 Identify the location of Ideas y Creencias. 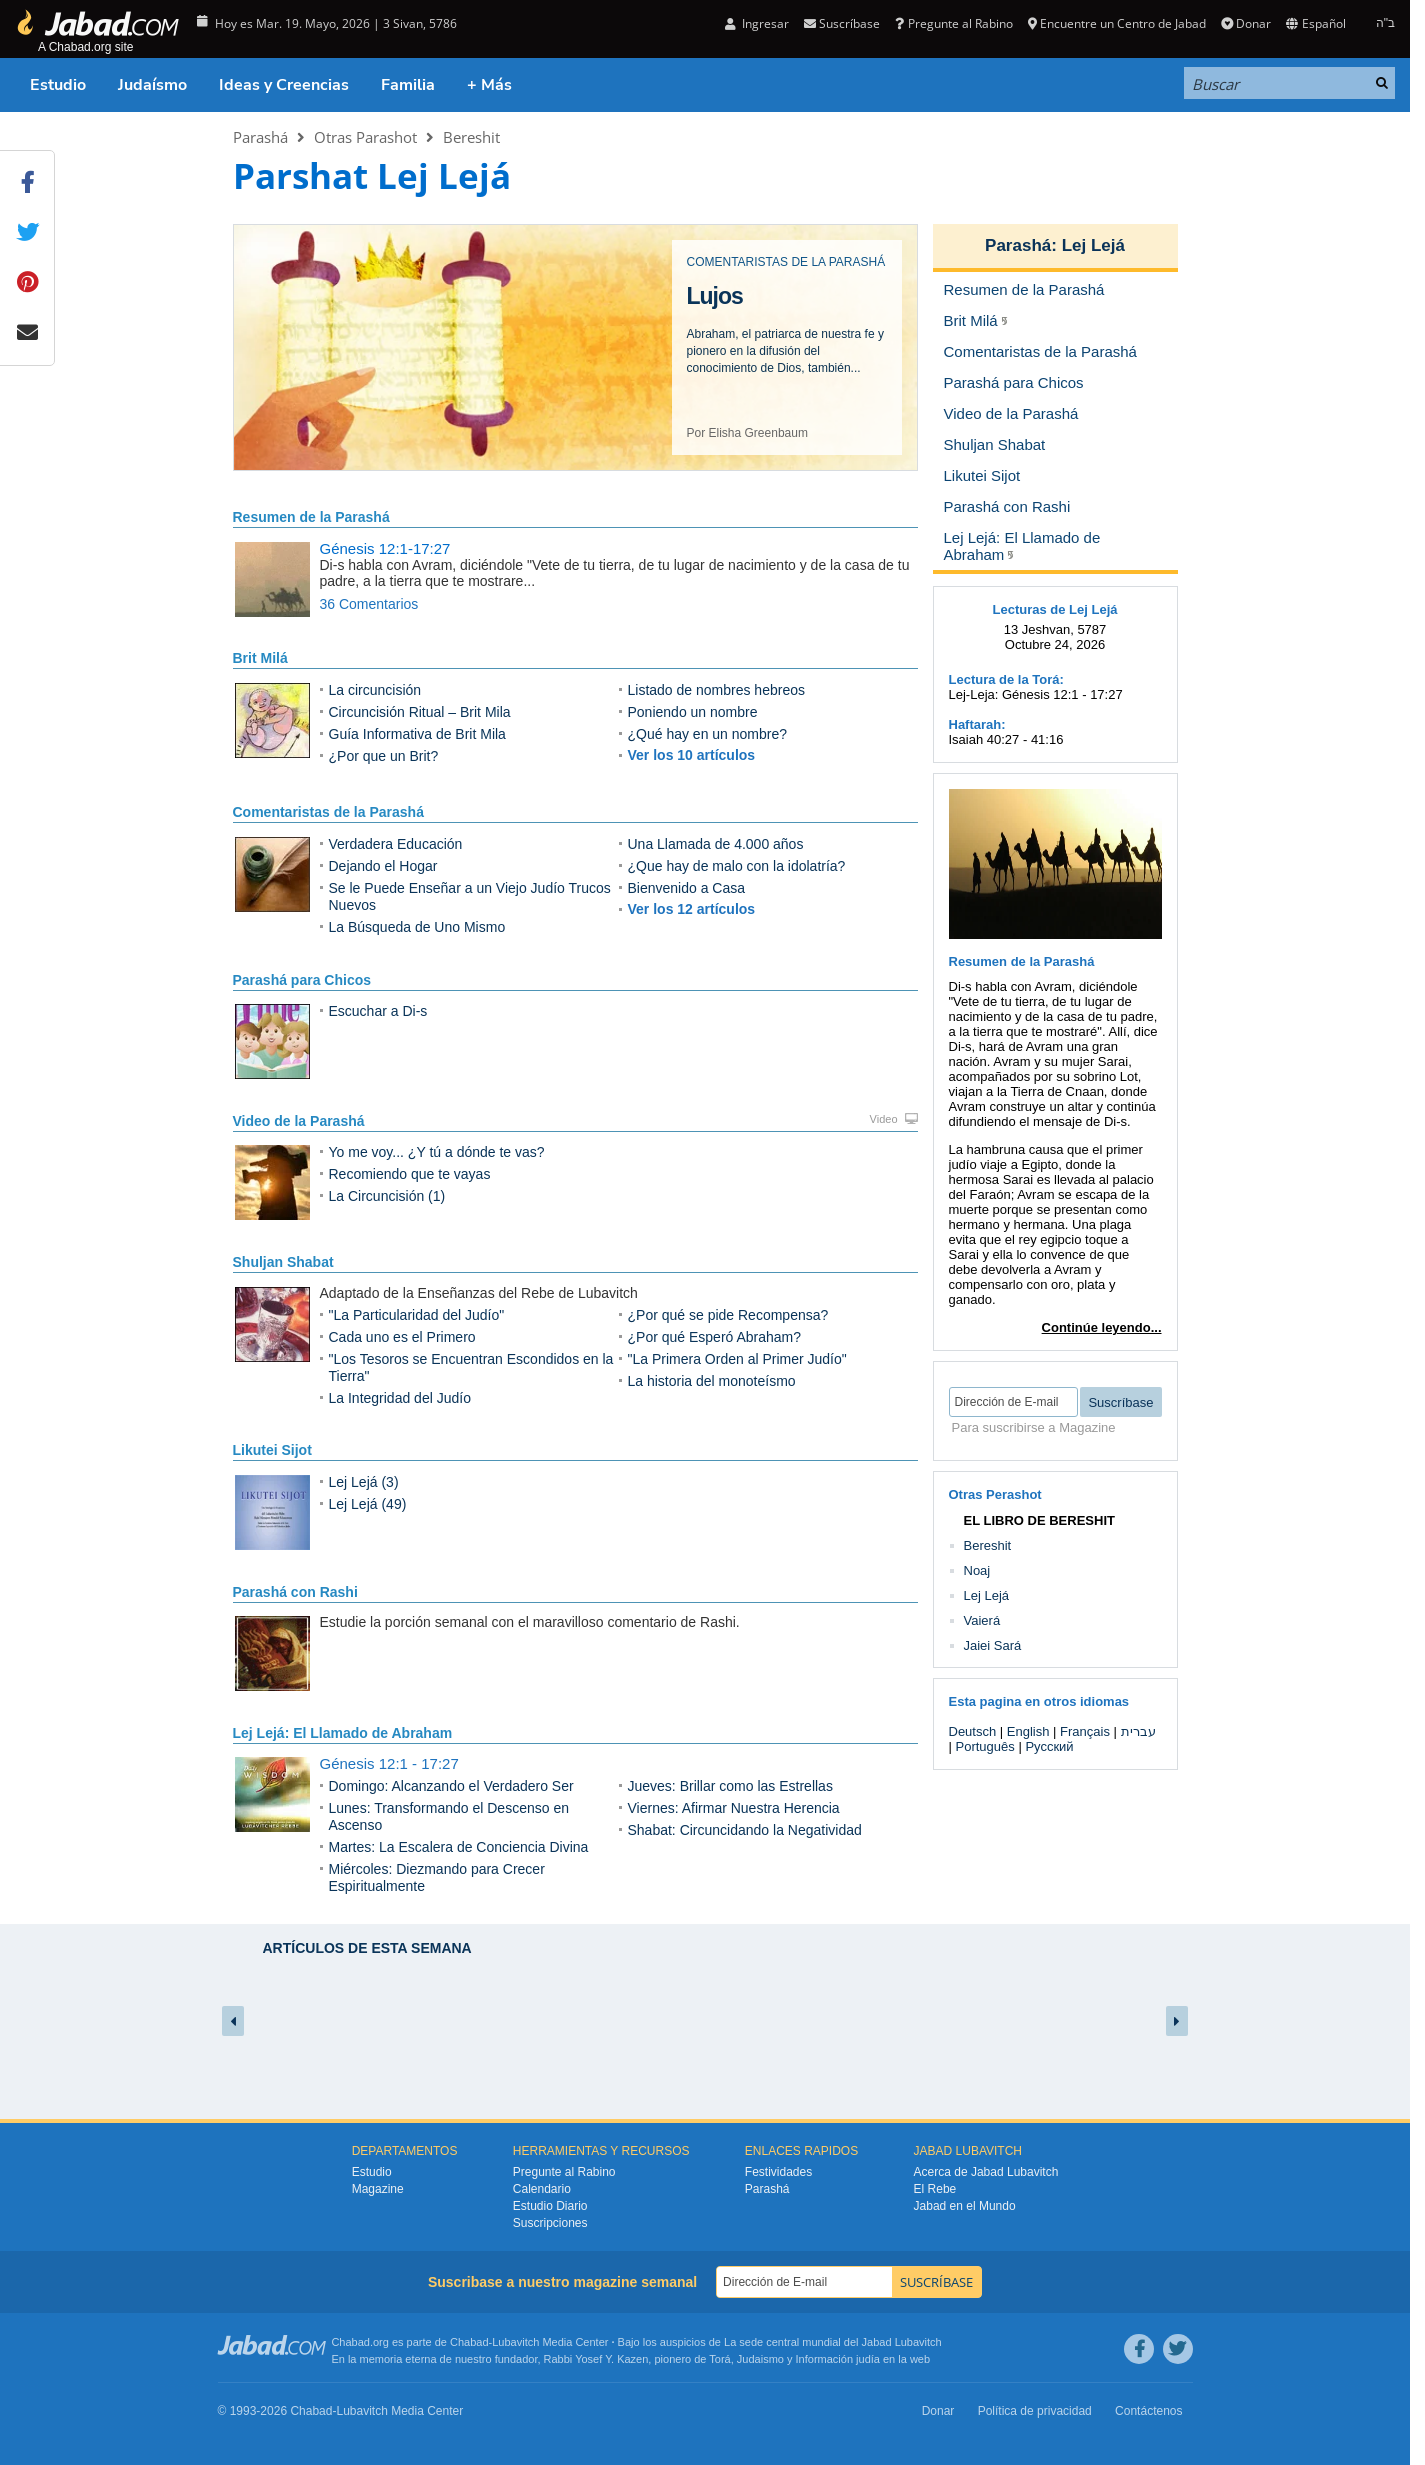
(284, 85).